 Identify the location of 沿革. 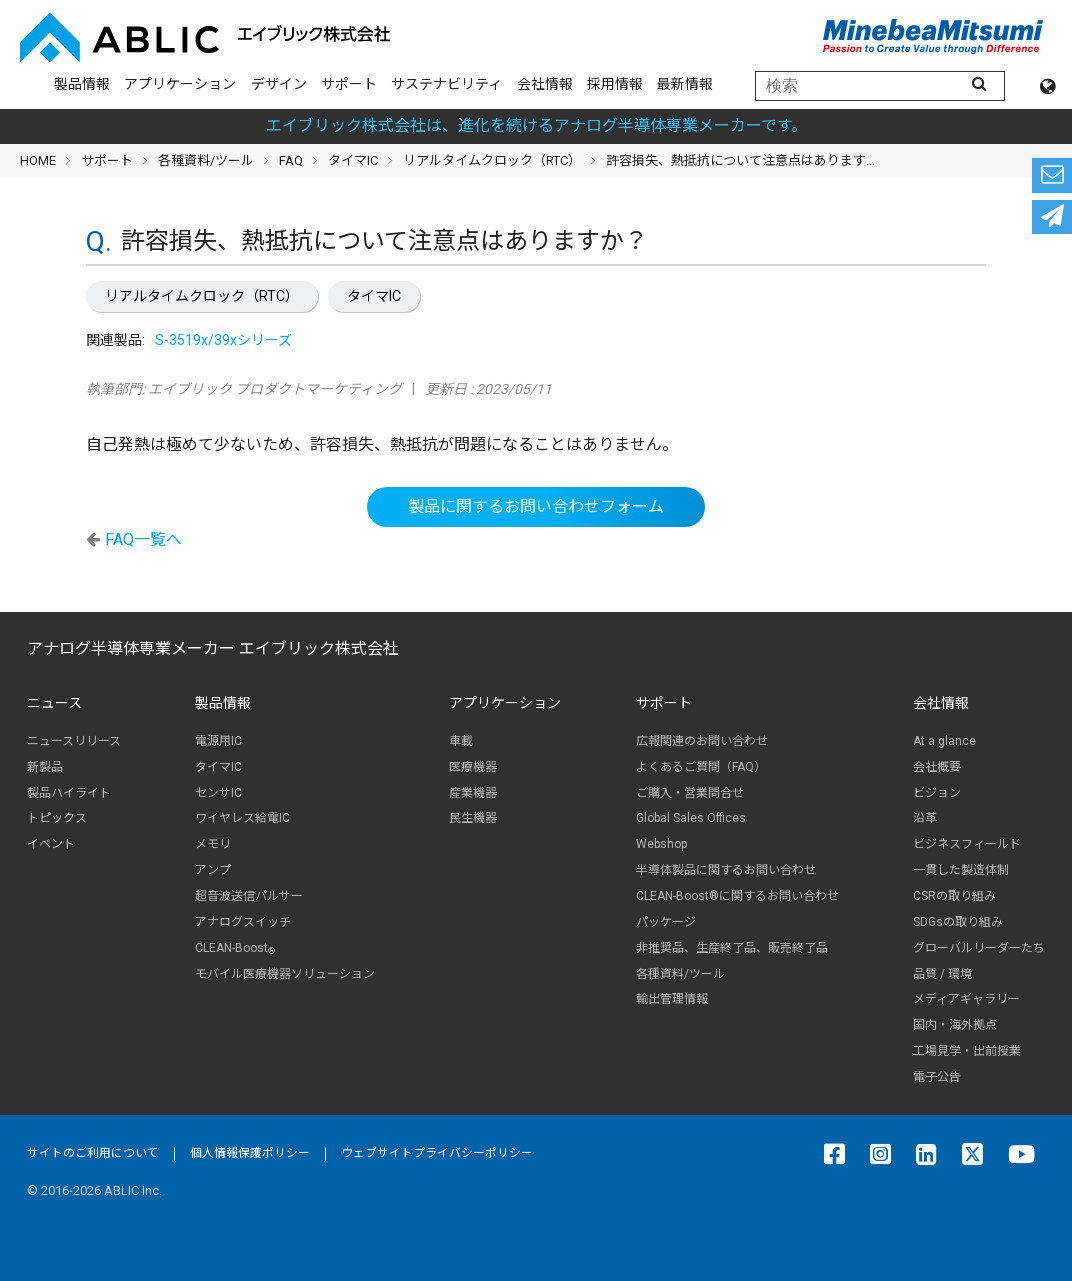
(925, 818).